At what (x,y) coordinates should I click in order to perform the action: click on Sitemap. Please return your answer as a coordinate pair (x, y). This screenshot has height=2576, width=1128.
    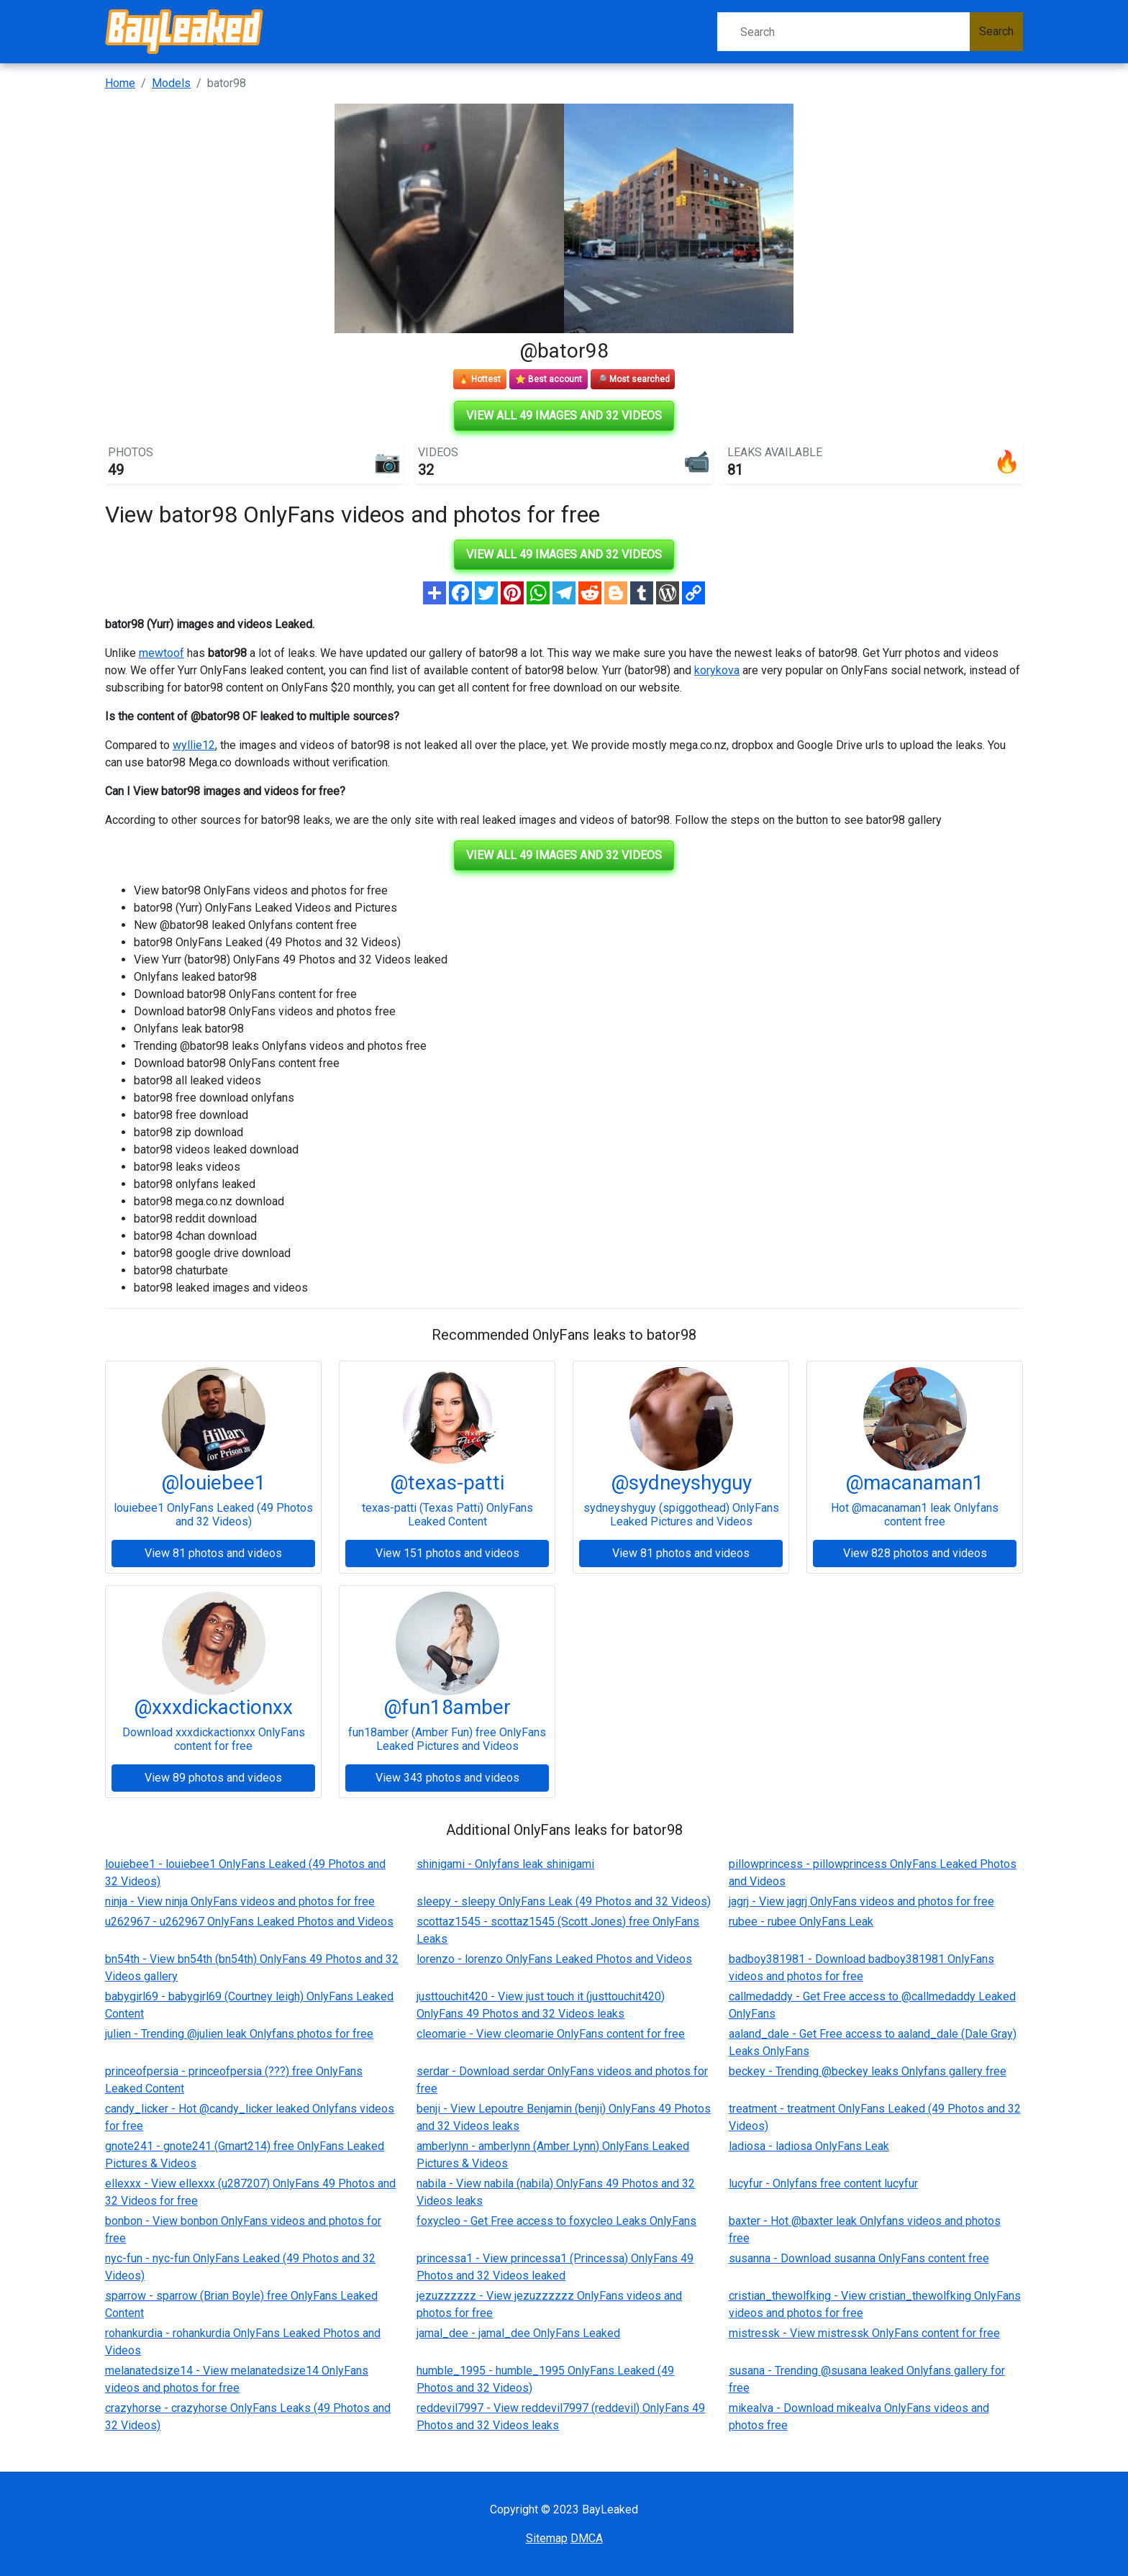
    Looking at the image, I should click on (547, 2538).